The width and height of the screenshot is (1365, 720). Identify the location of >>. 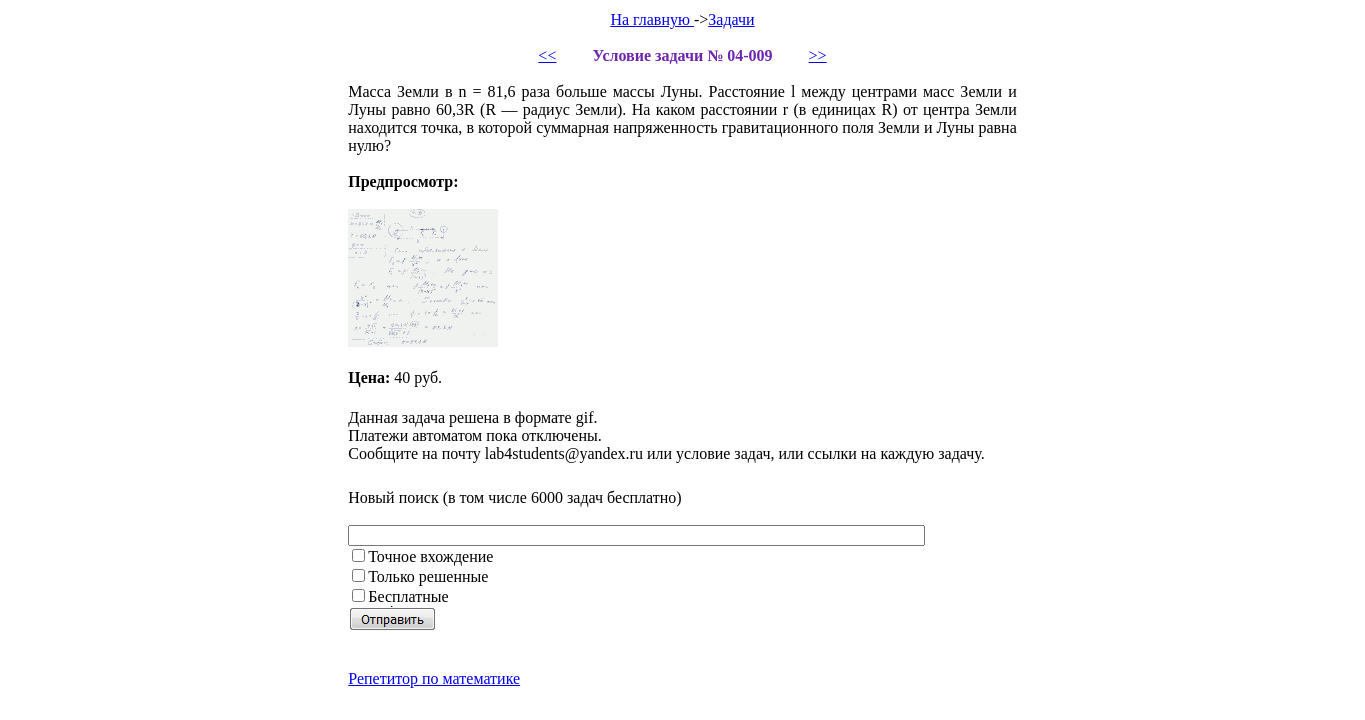
(818, 55).